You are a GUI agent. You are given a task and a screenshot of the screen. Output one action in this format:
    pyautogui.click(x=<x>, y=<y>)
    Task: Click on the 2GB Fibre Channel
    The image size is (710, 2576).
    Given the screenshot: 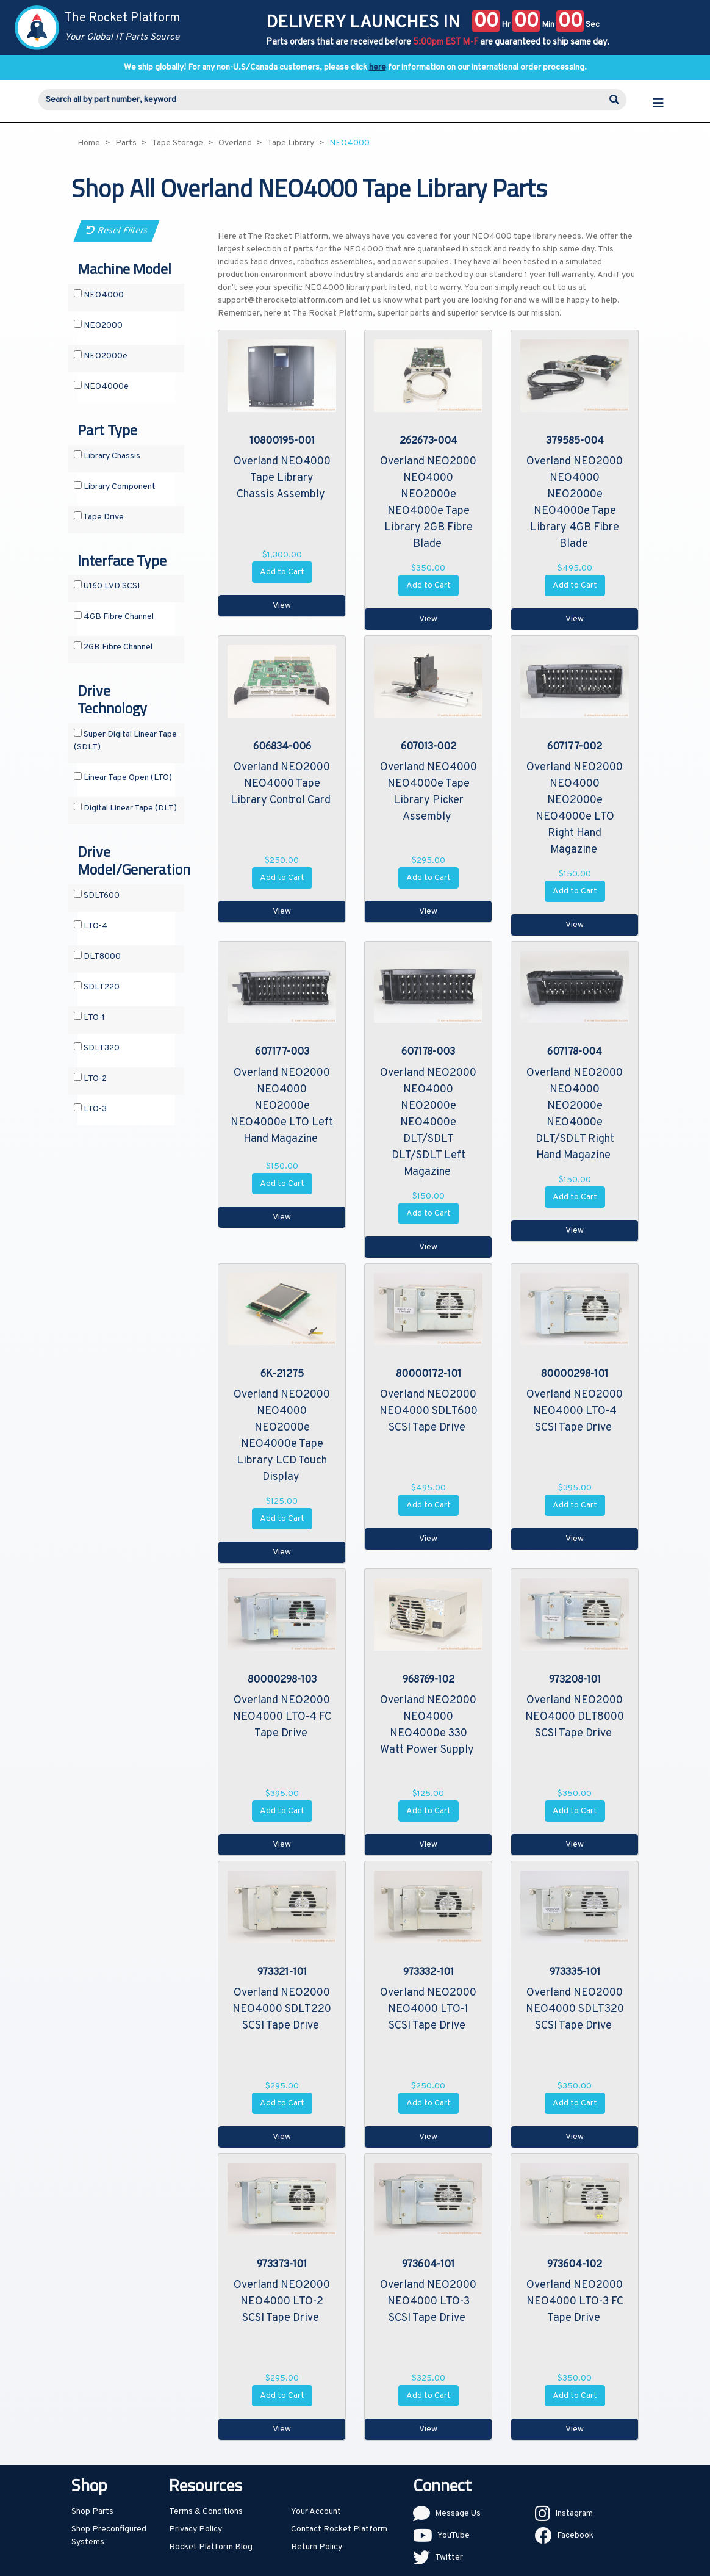 What is the action you would take?
    pyautogui.click(x=113, y=646)
    